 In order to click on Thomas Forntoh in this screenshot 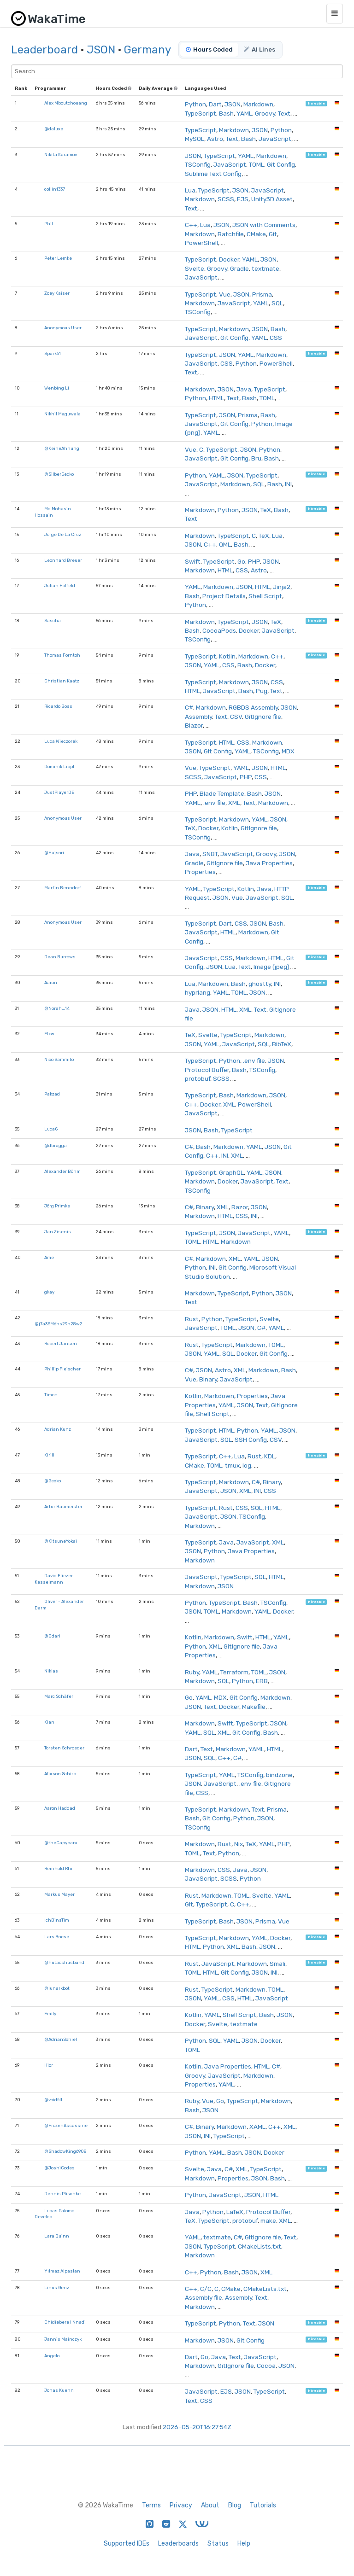, I will do `click(62, 655)`.